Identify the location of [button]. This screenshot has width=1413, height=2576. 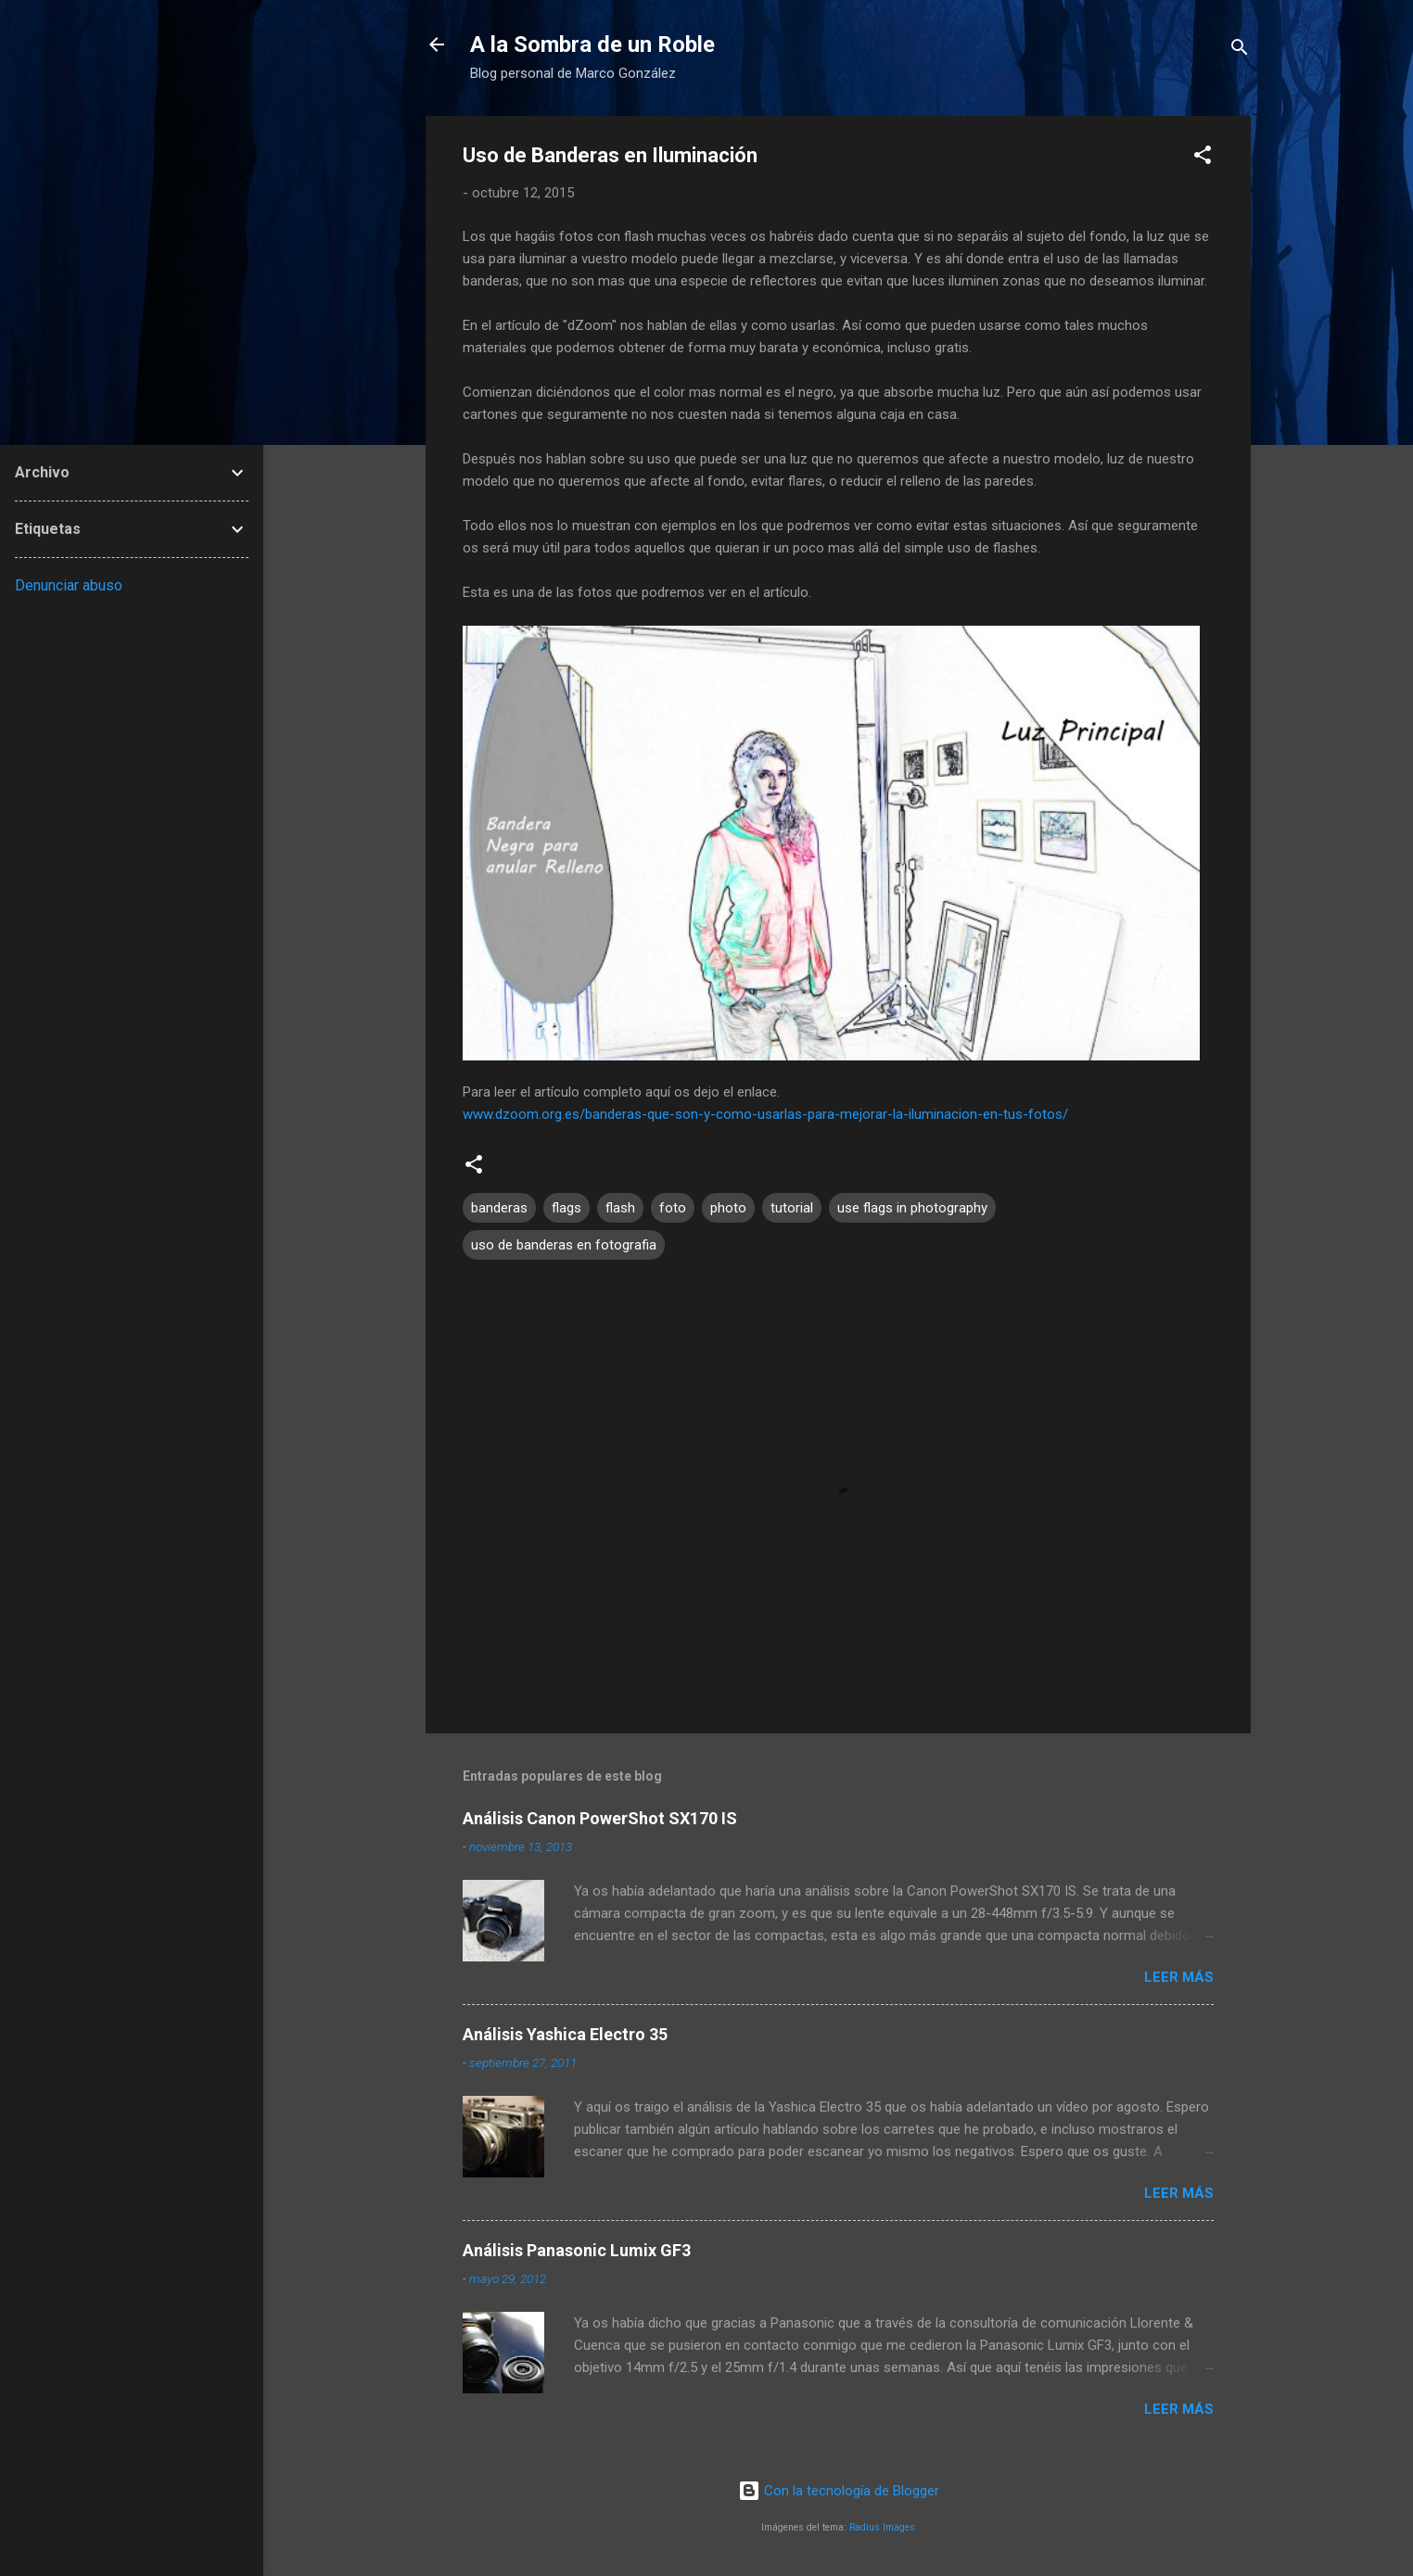
(1202, 158).